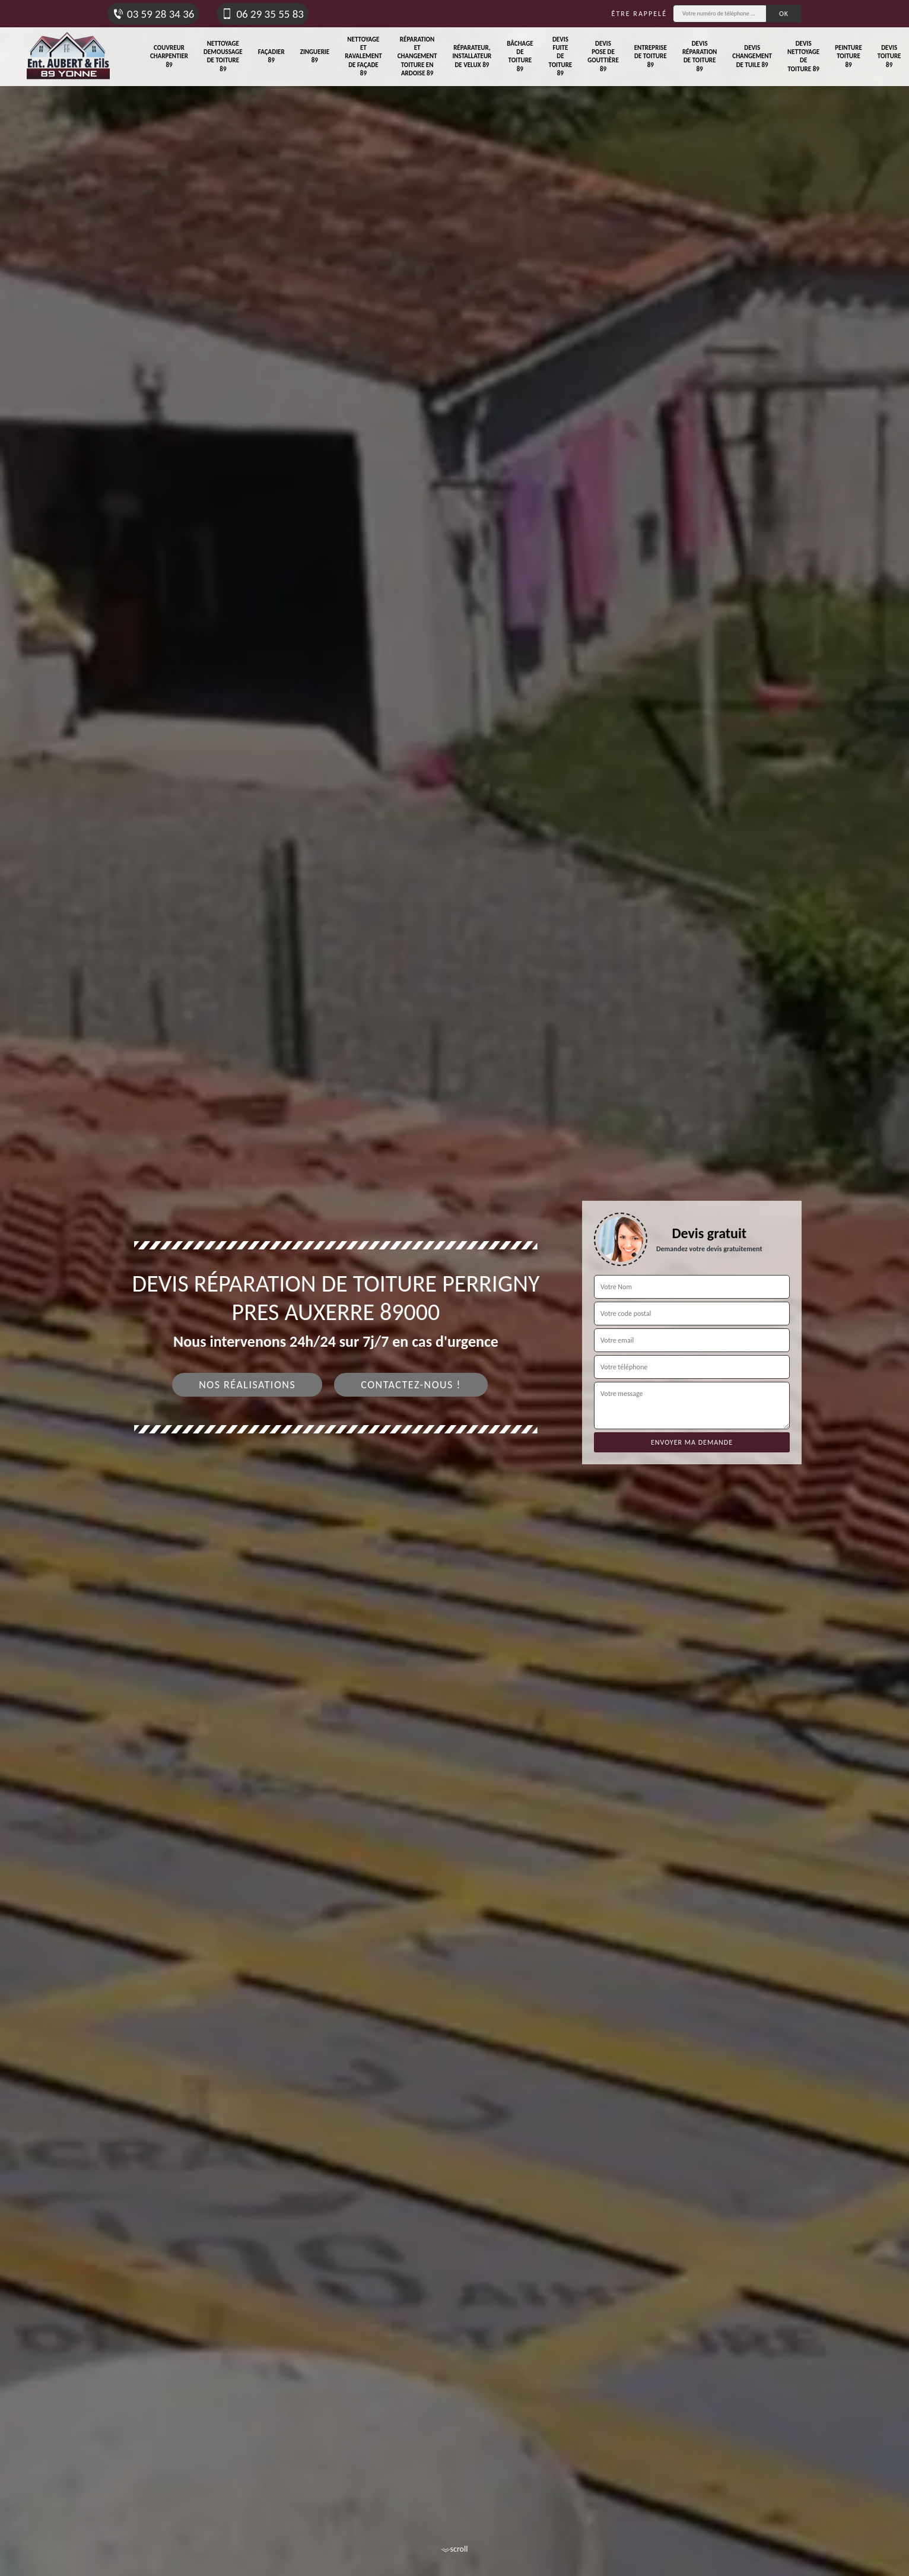 The width and height of the screenshot is (909, 2576). I want to click on Devis pose de gouttière 89, so click(603, 56).